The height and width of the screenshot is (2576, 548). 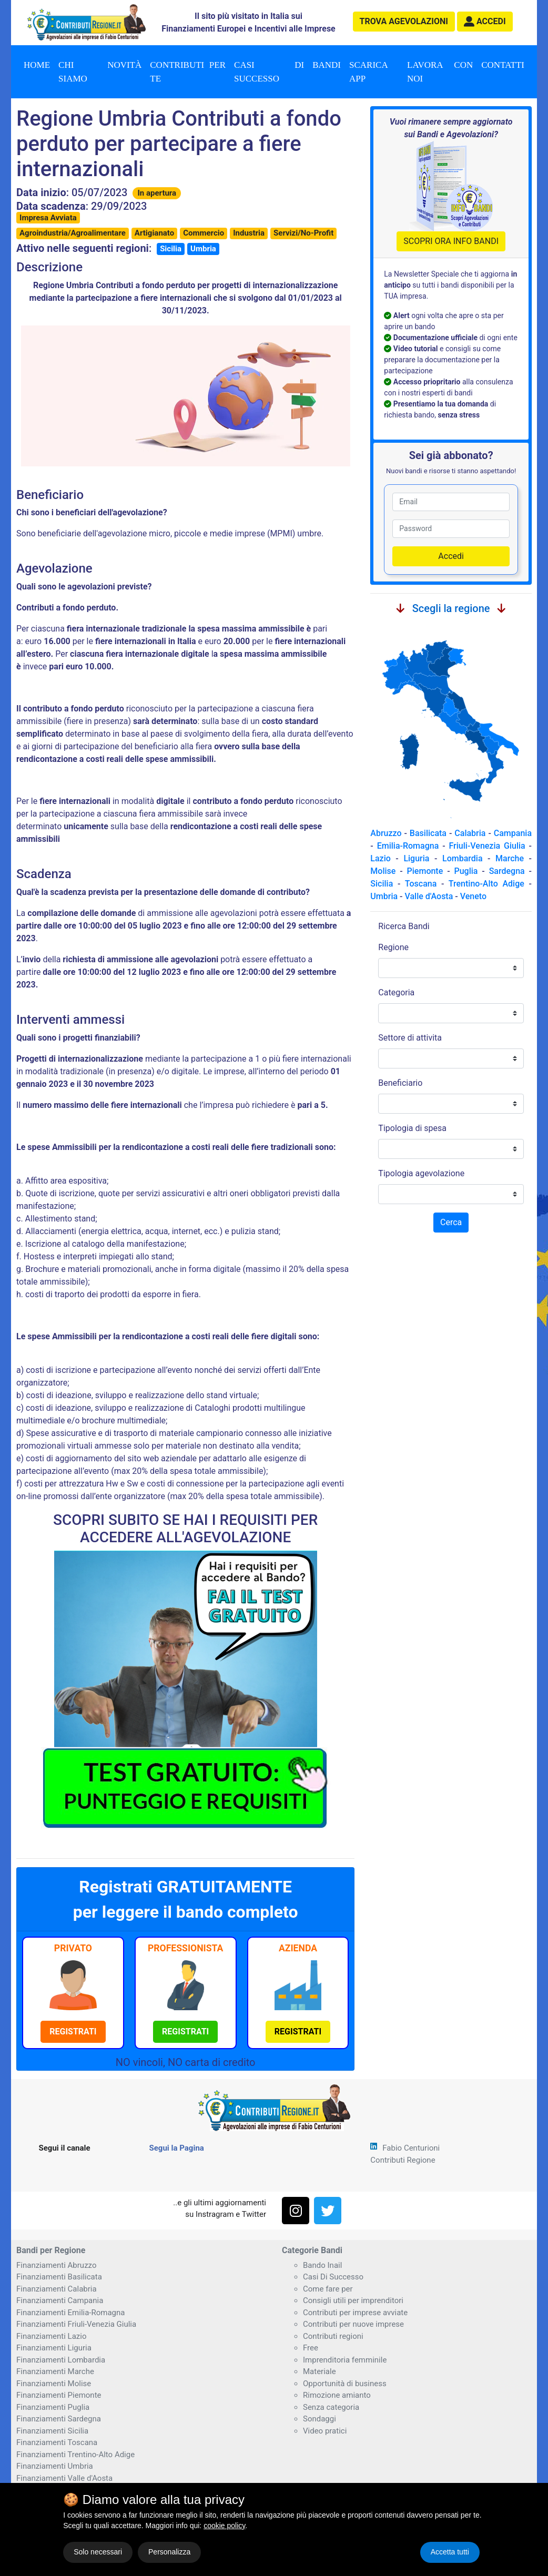 I want to click on Tipologia agevolazione, so click(x=421, y=1173).